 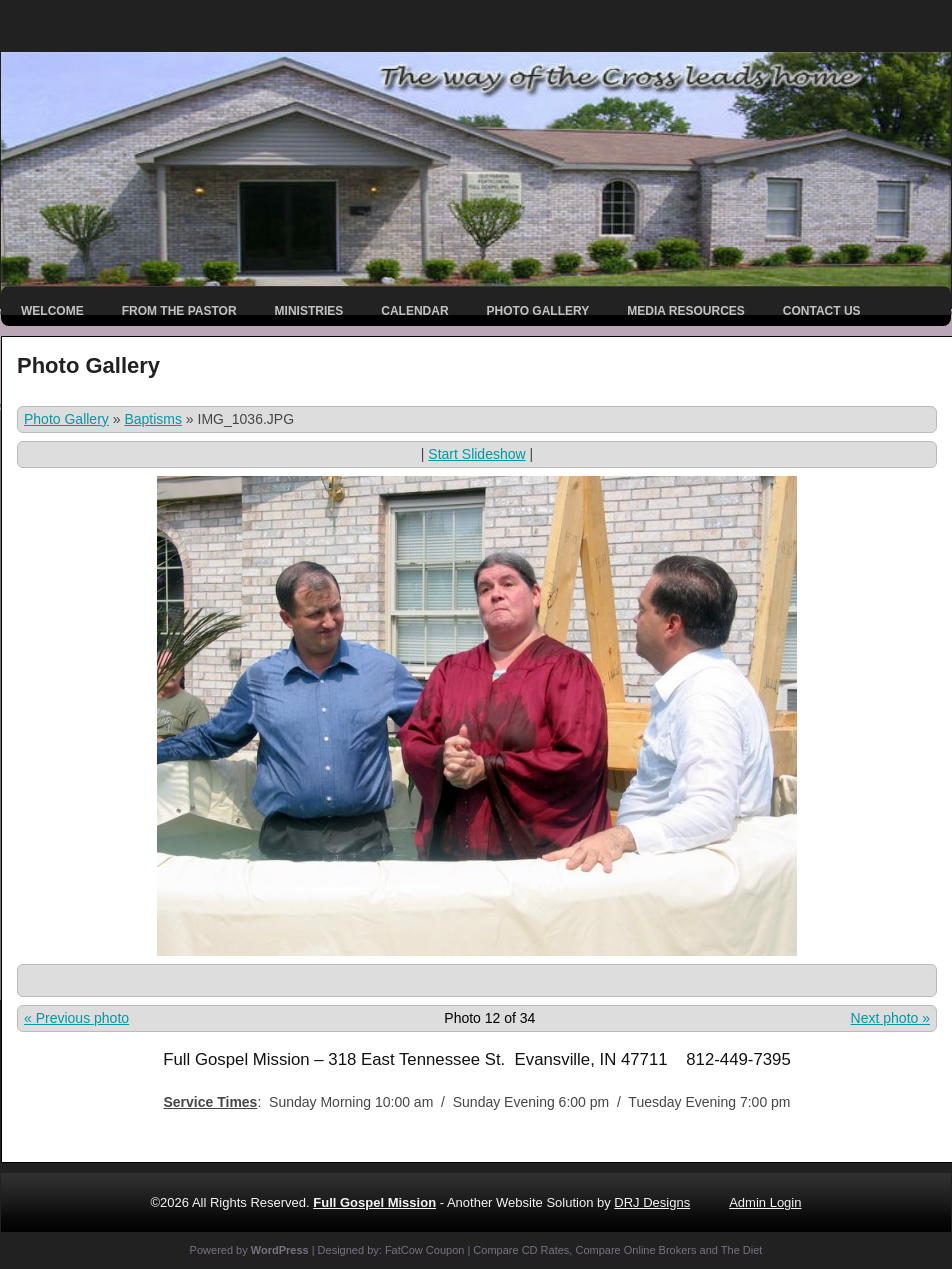 What do you see at coordinates (546, 1250) in the screenshot?
I see `CD Rates` at bounding box center [546, 1250].